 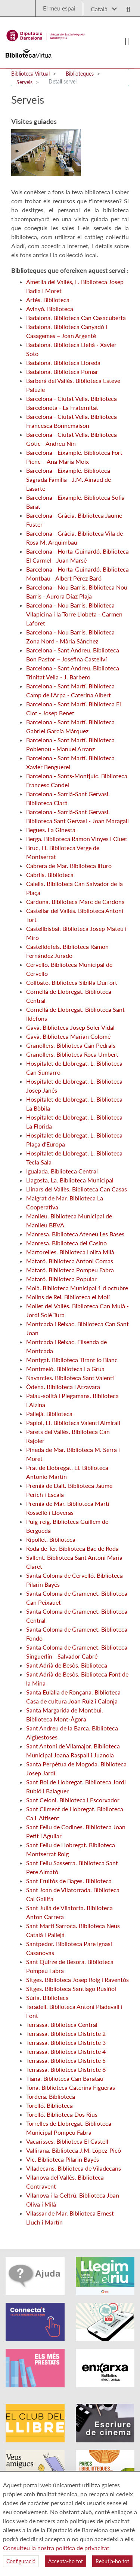 I want to click on Terrassa. Biblioteca Central, so click(x=61, y=2024).